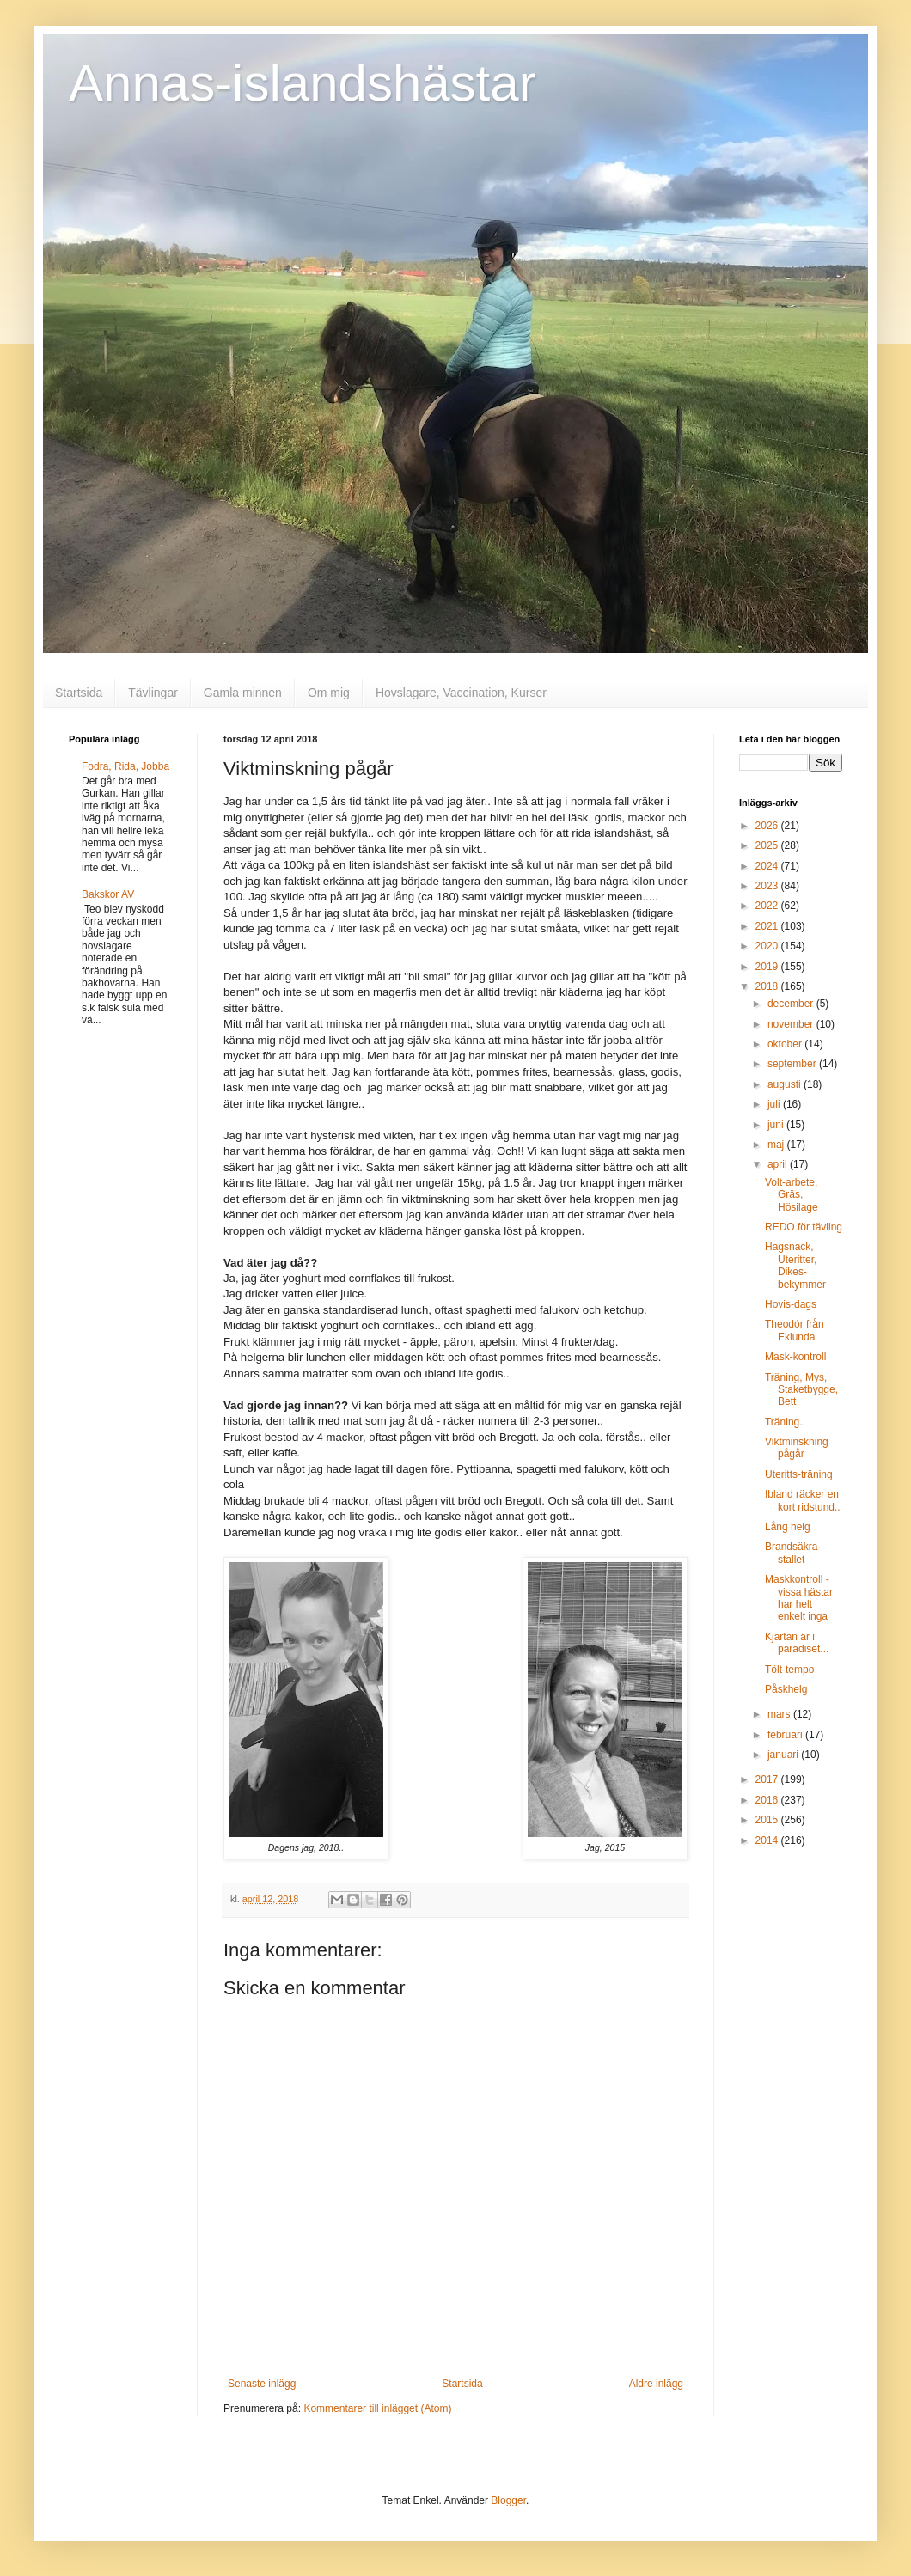 The height and width of the screenshot is (2576, 911). I want to click on 2023, so click(768, 886).